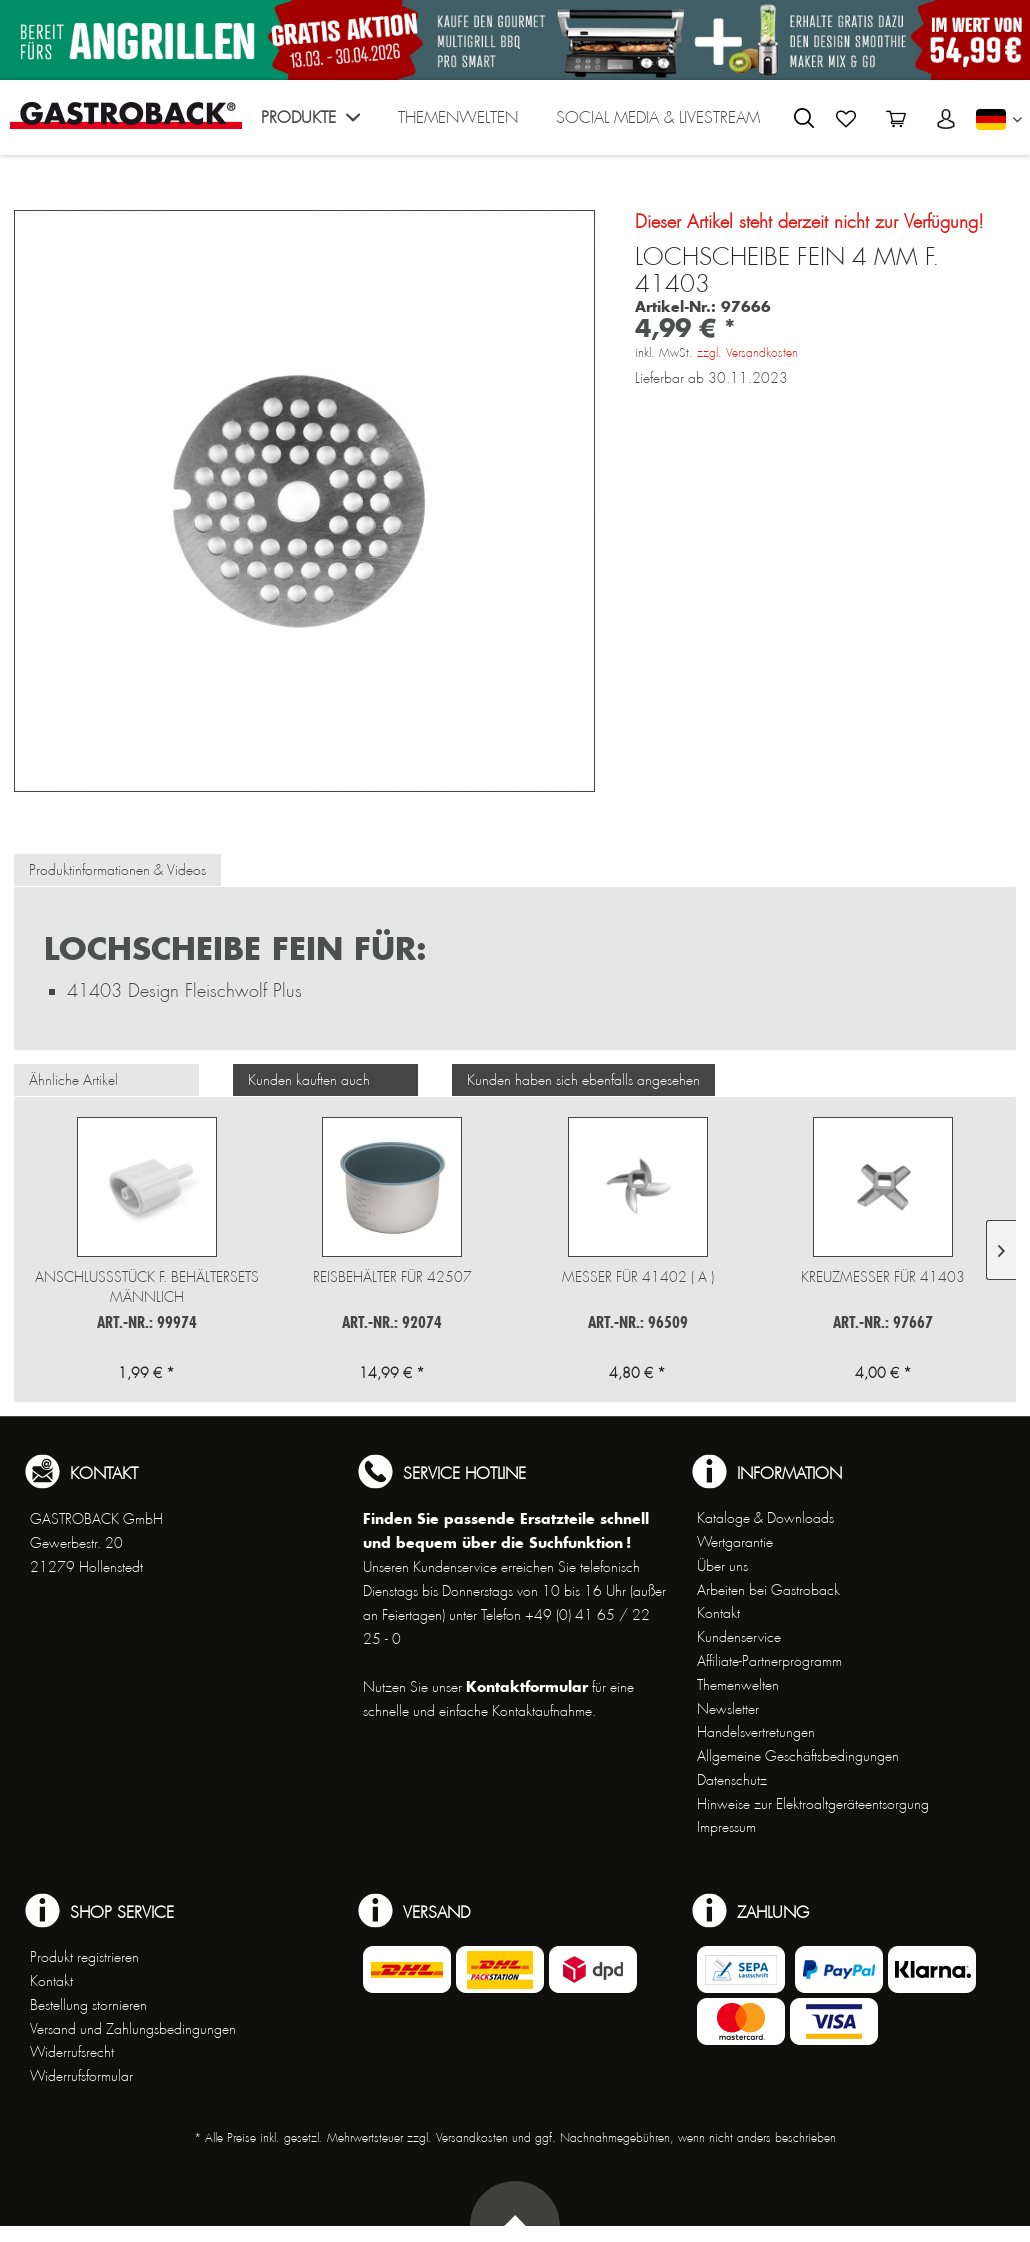 The height and width of the screenshot is (2242, 1030). Describe the element at coordinates (769, 1661) in the screenshot. I see `Affiliate-Partnerprogramm` at that location.